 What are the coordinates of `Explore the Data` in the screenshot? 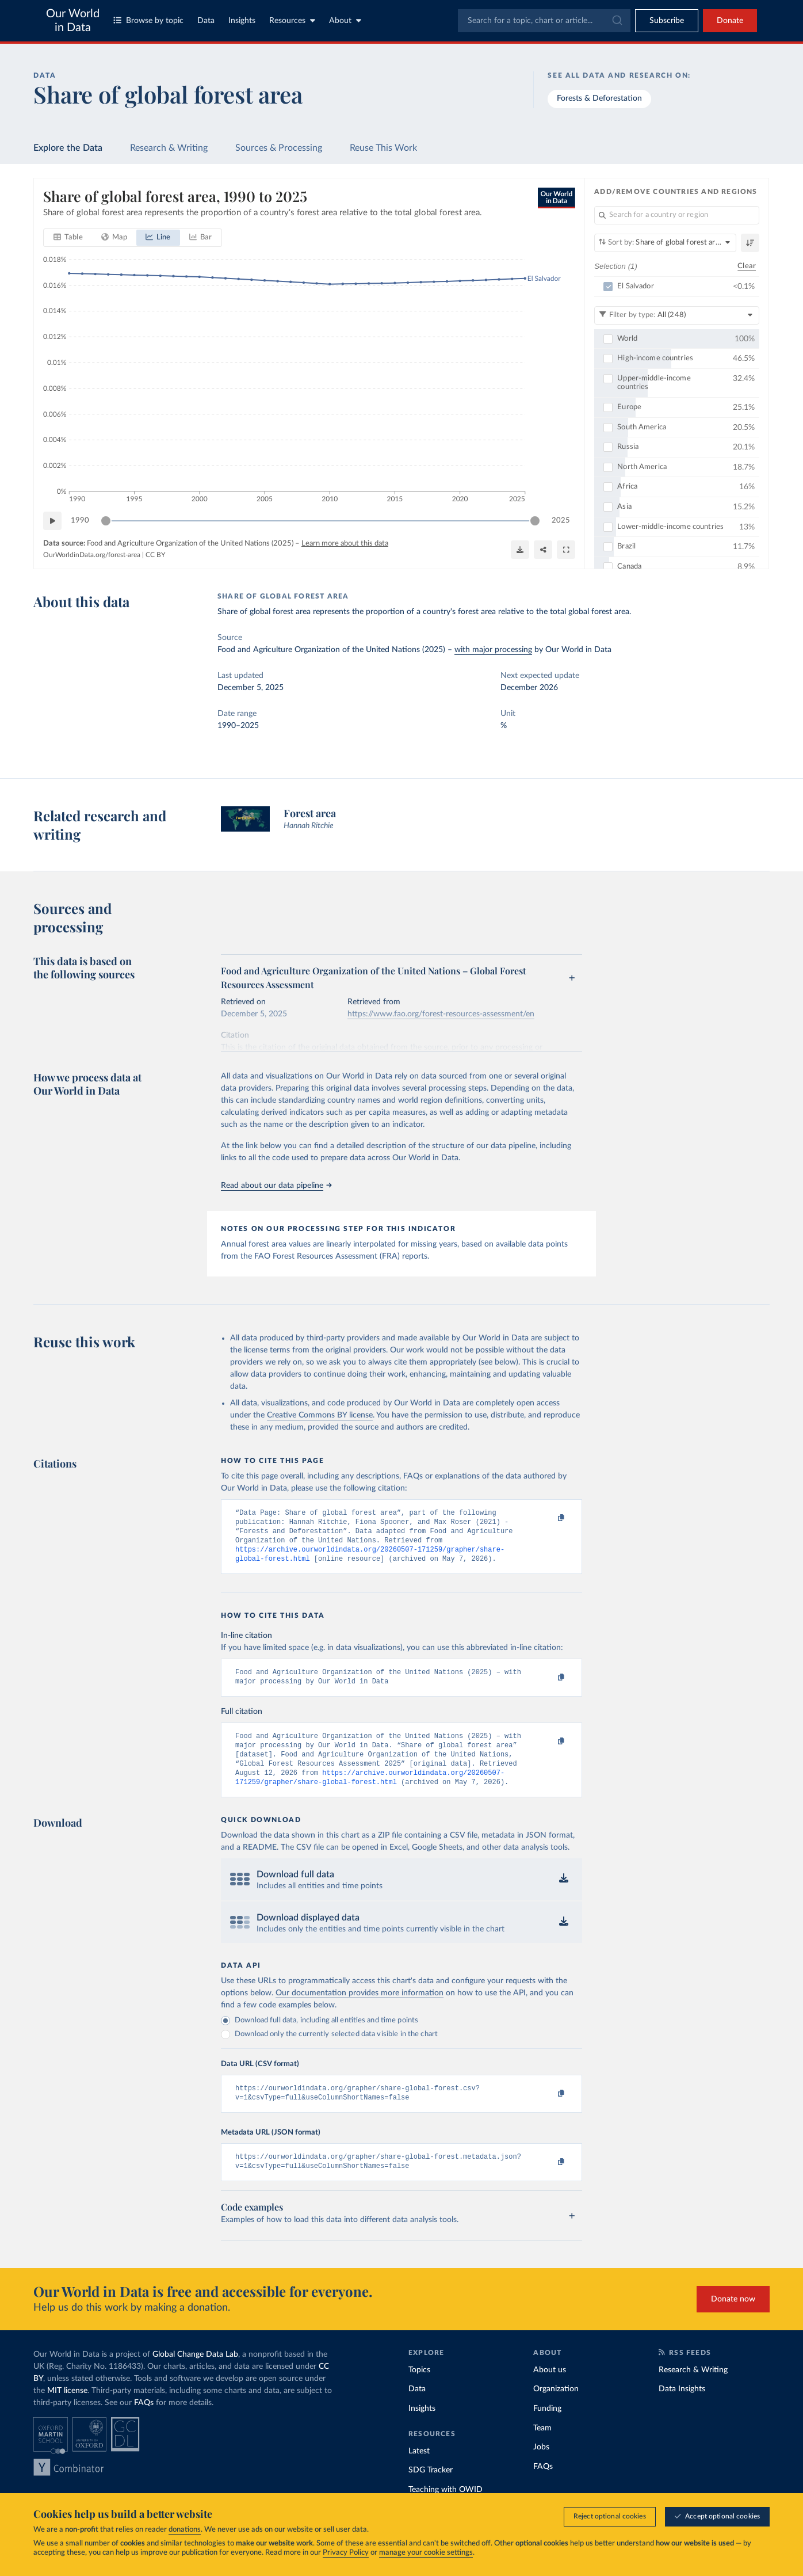 It's located at (67, 148).